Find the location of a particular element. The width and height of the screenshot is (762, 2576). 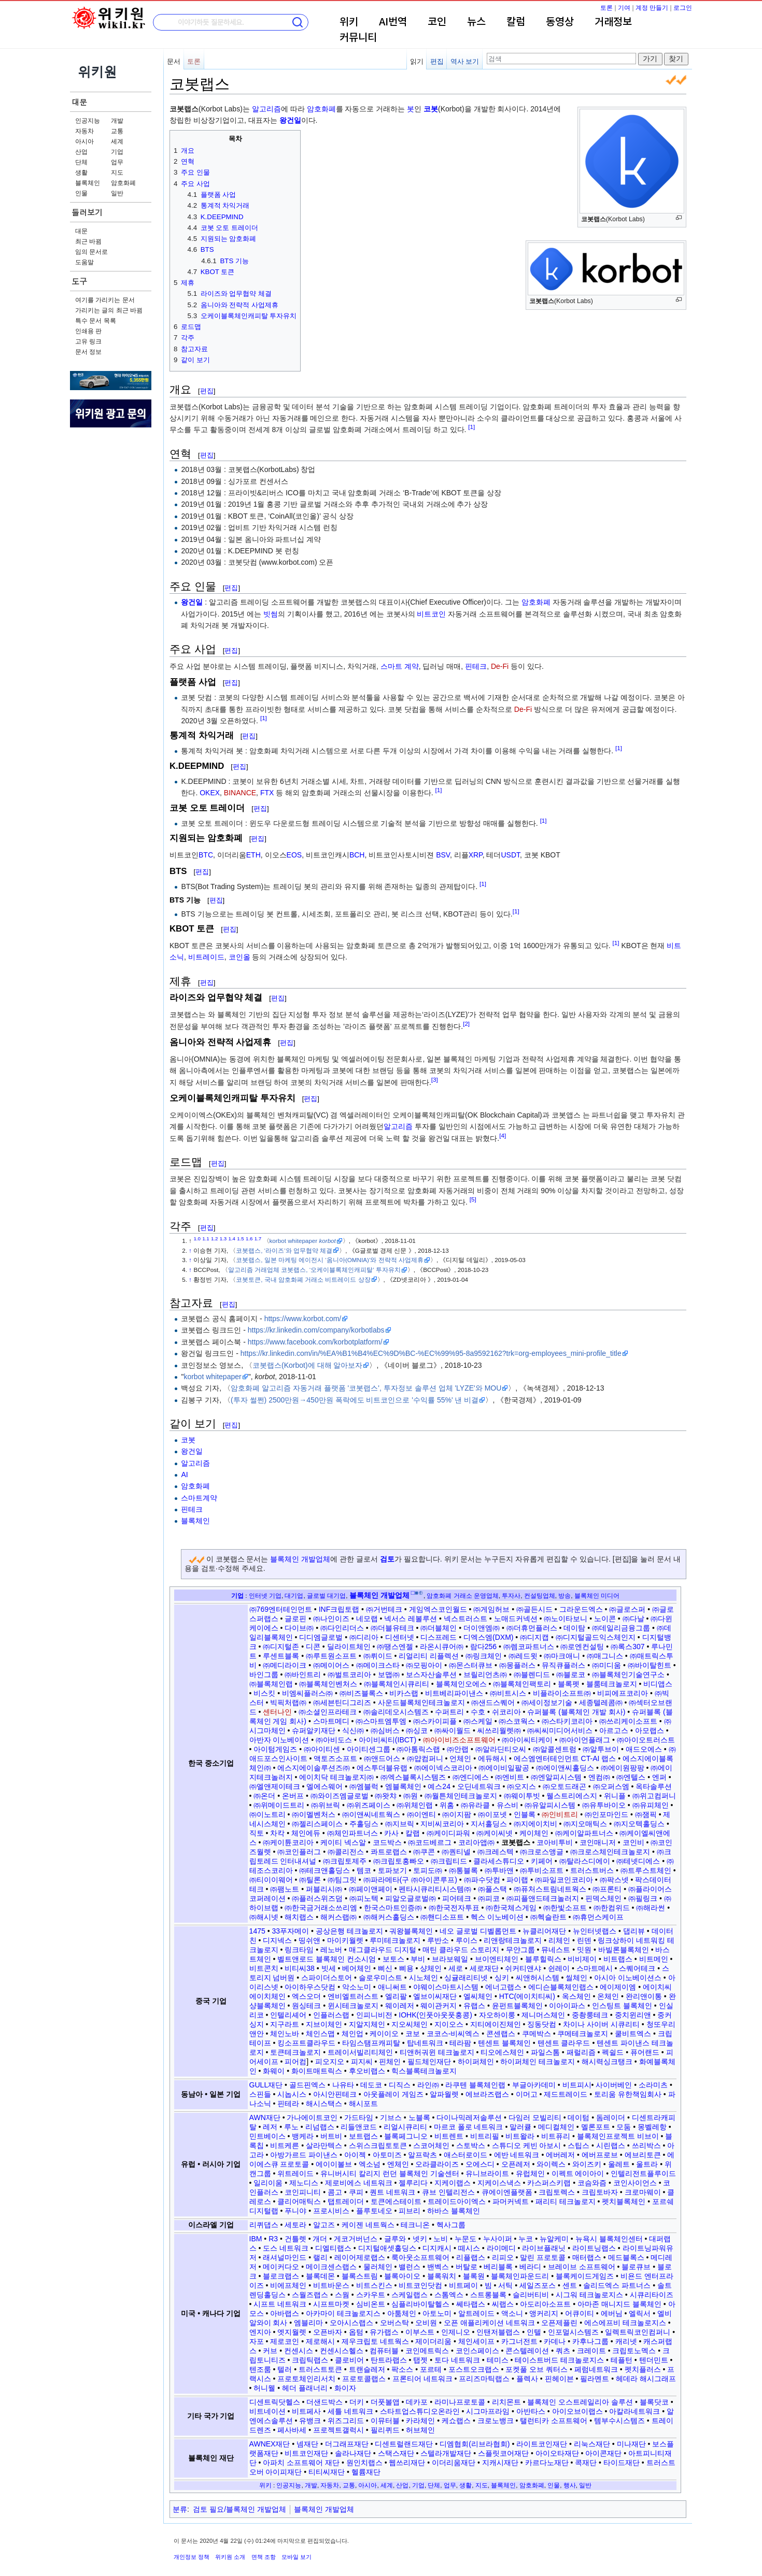

클라세스튜디오 is located at coordinates (498, 1861).